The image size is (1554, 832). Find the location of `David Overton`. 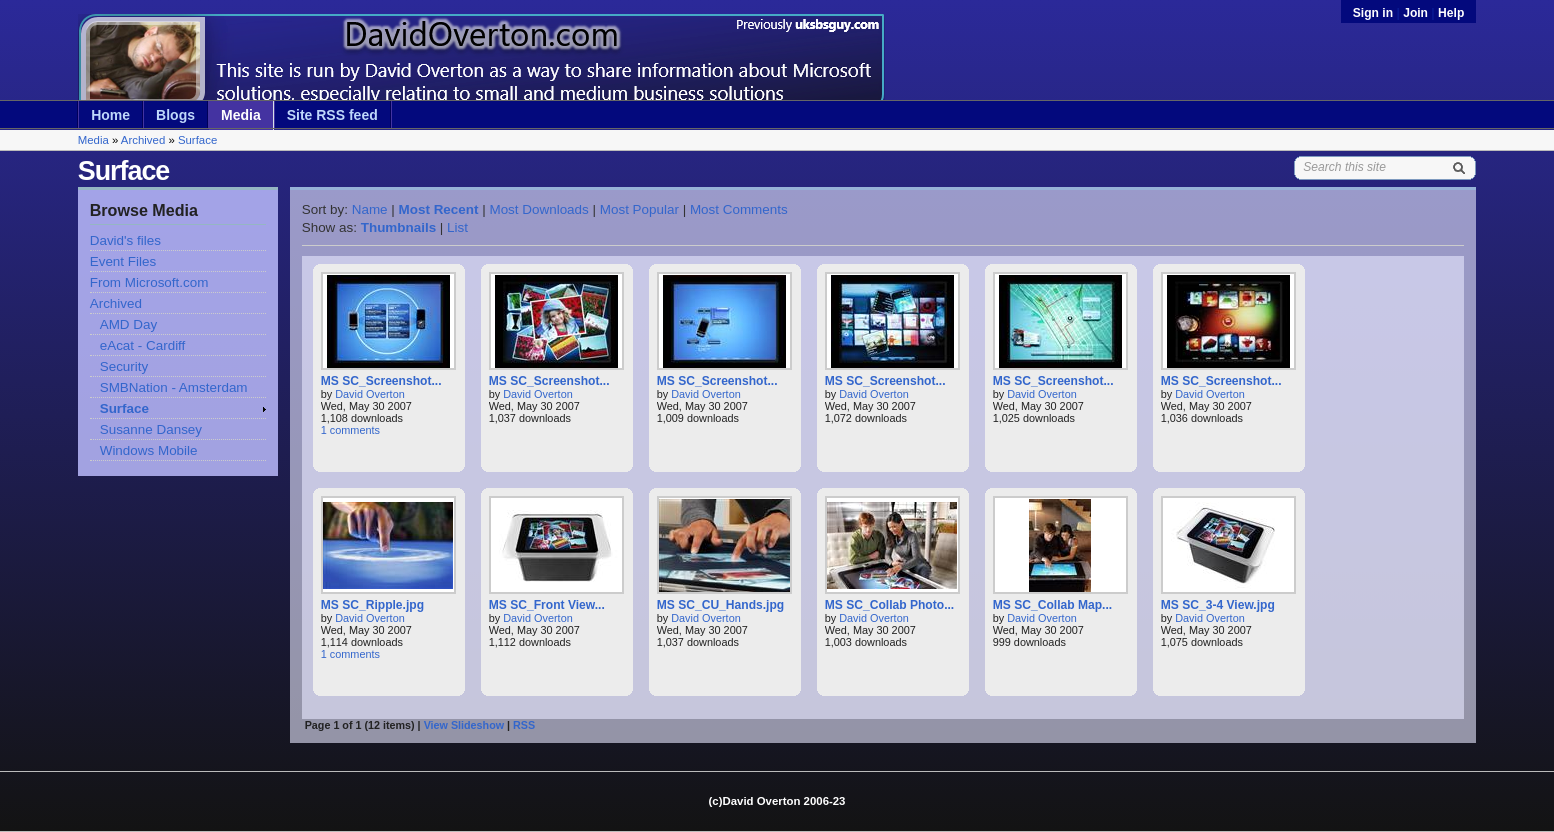

David Overton is located at coordinates (370, 394).